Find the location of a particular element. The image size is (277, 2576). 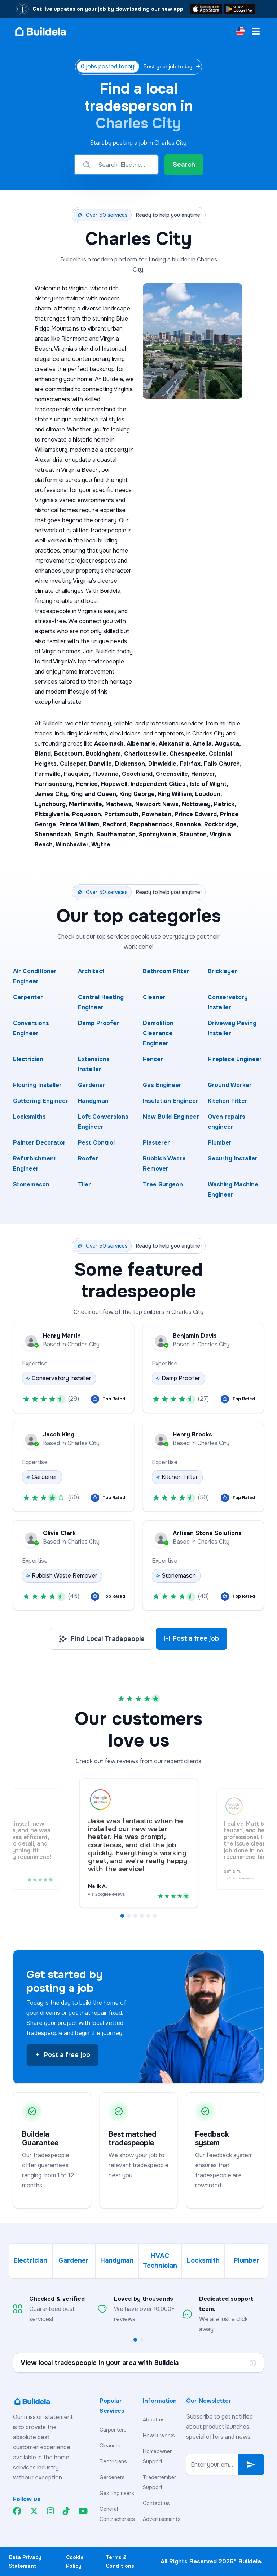

Fencer is located at coordinates (153, 1059).